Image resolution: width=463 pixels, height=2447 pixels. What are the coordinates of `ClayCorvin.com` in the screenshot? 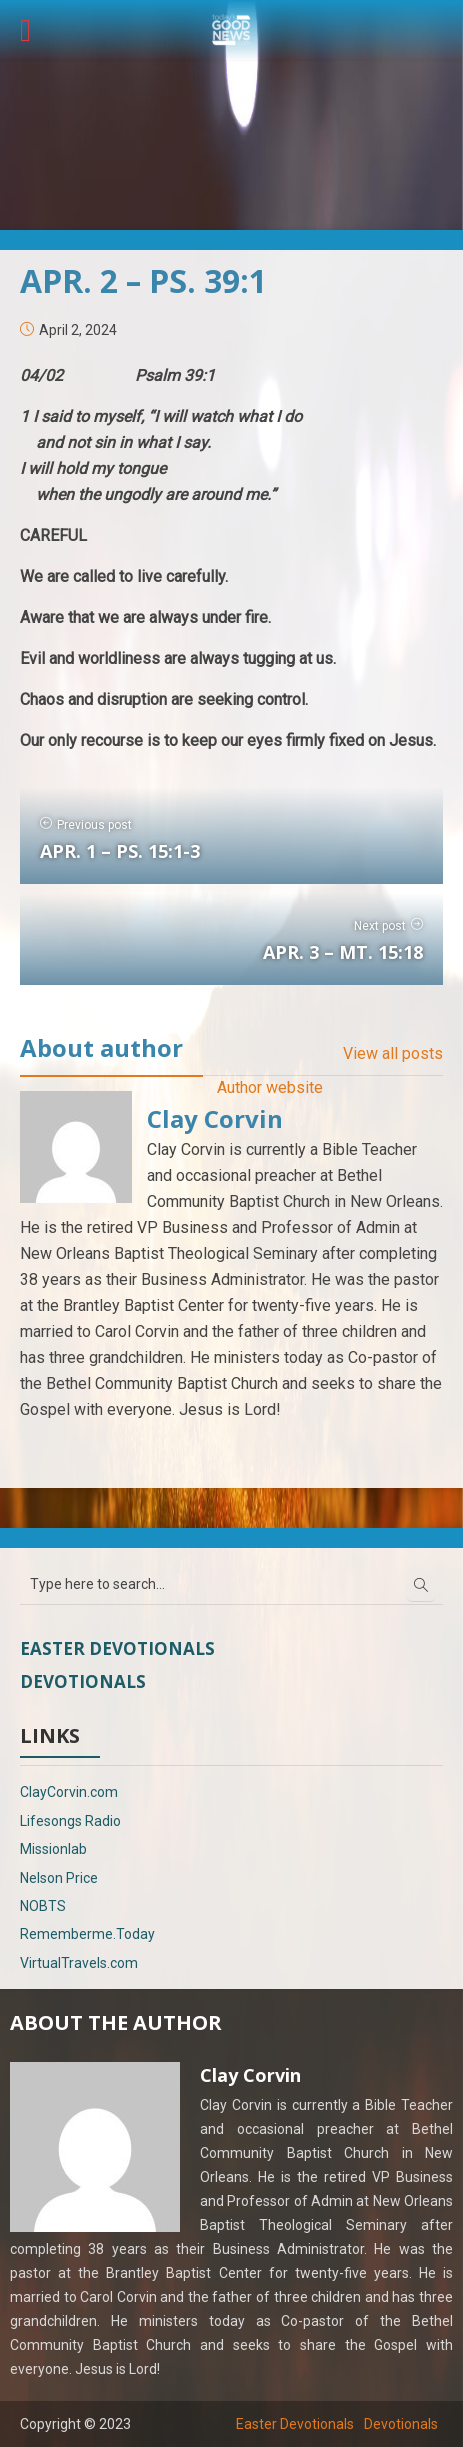 It's located at (69, 1792).